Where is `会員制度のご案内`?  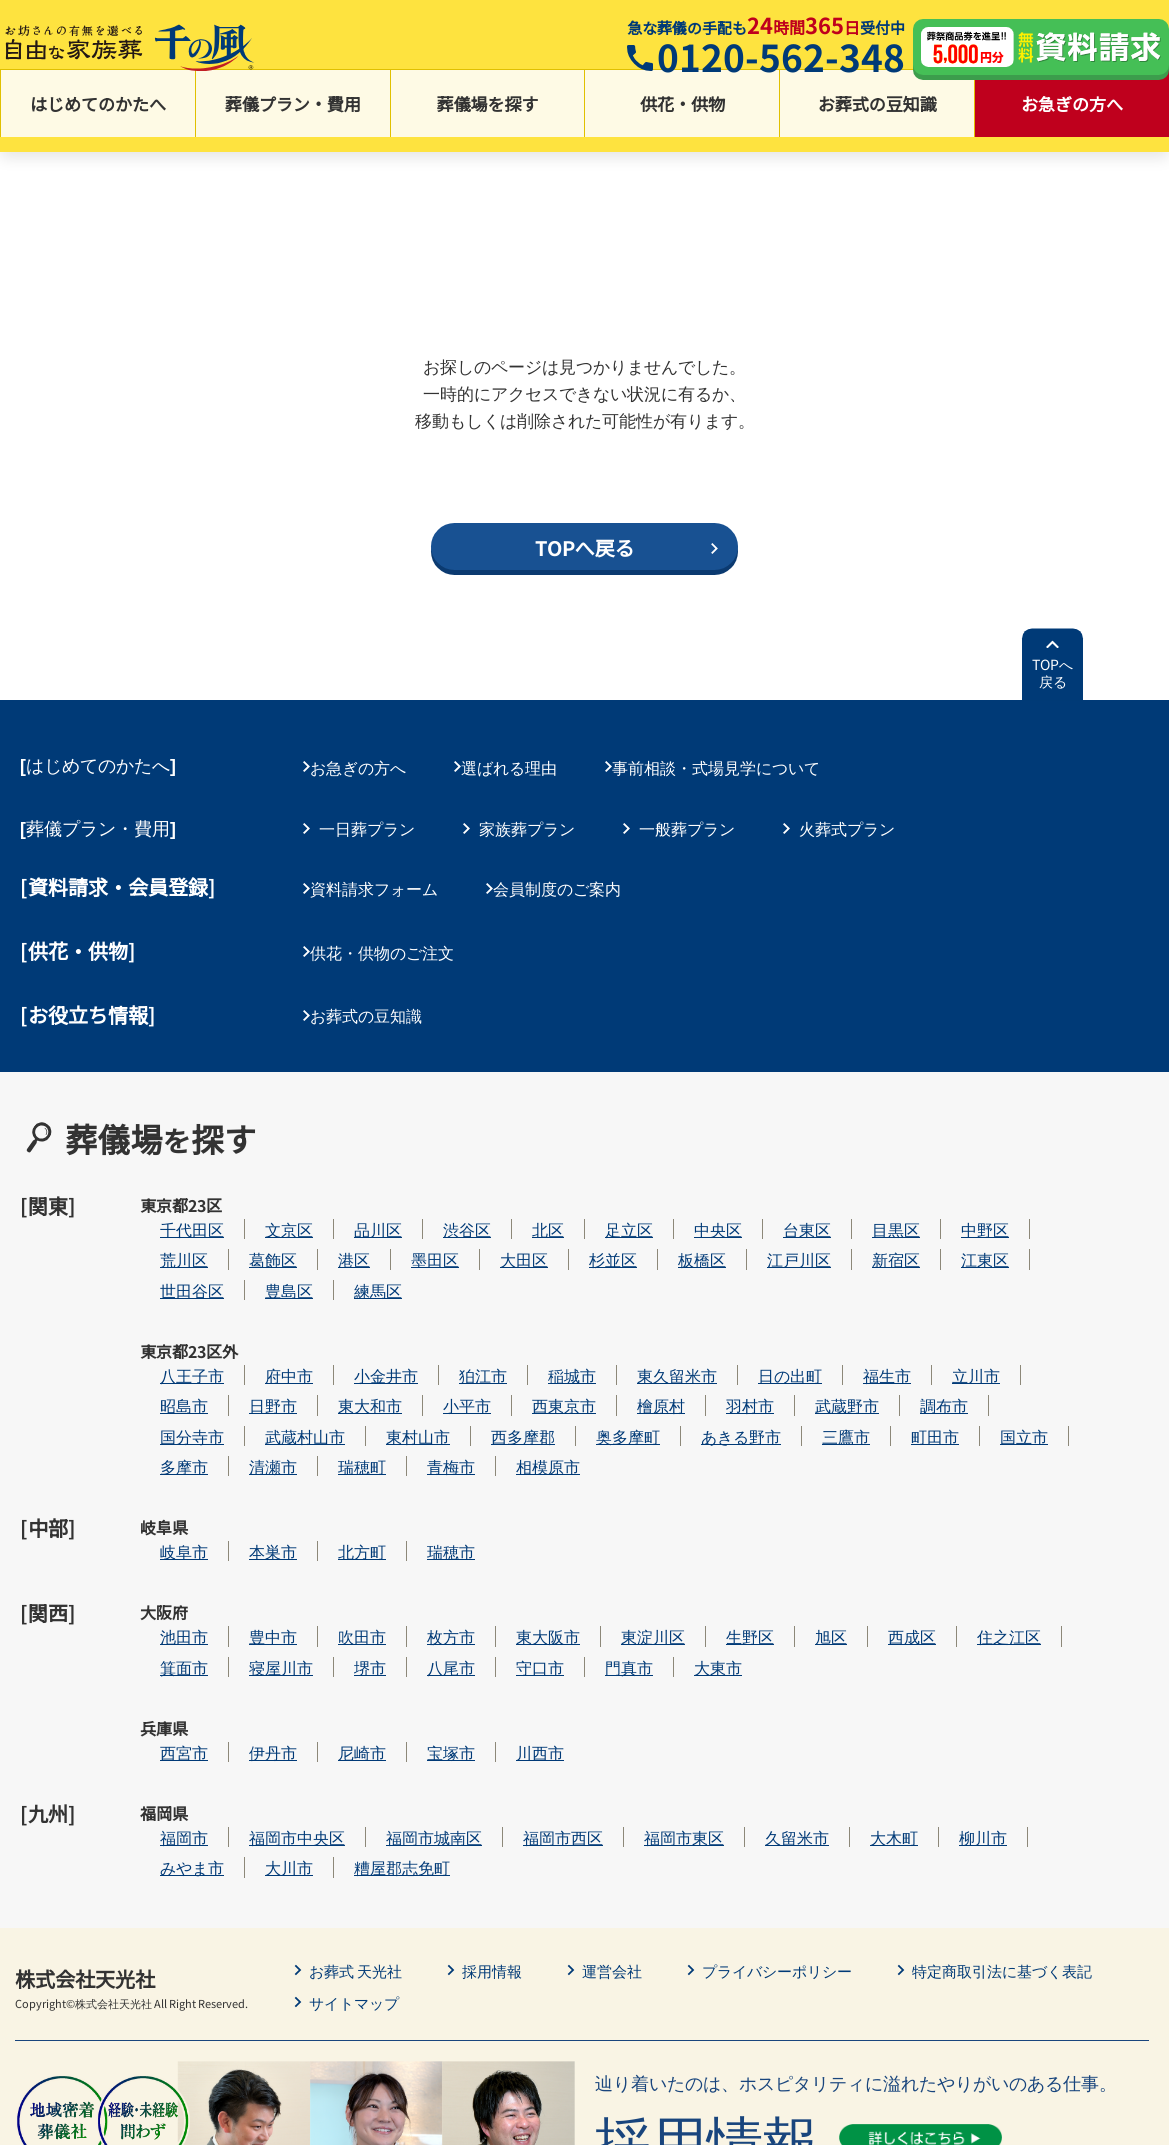
会員制度のご案内 is located at coordinates (575, 883).